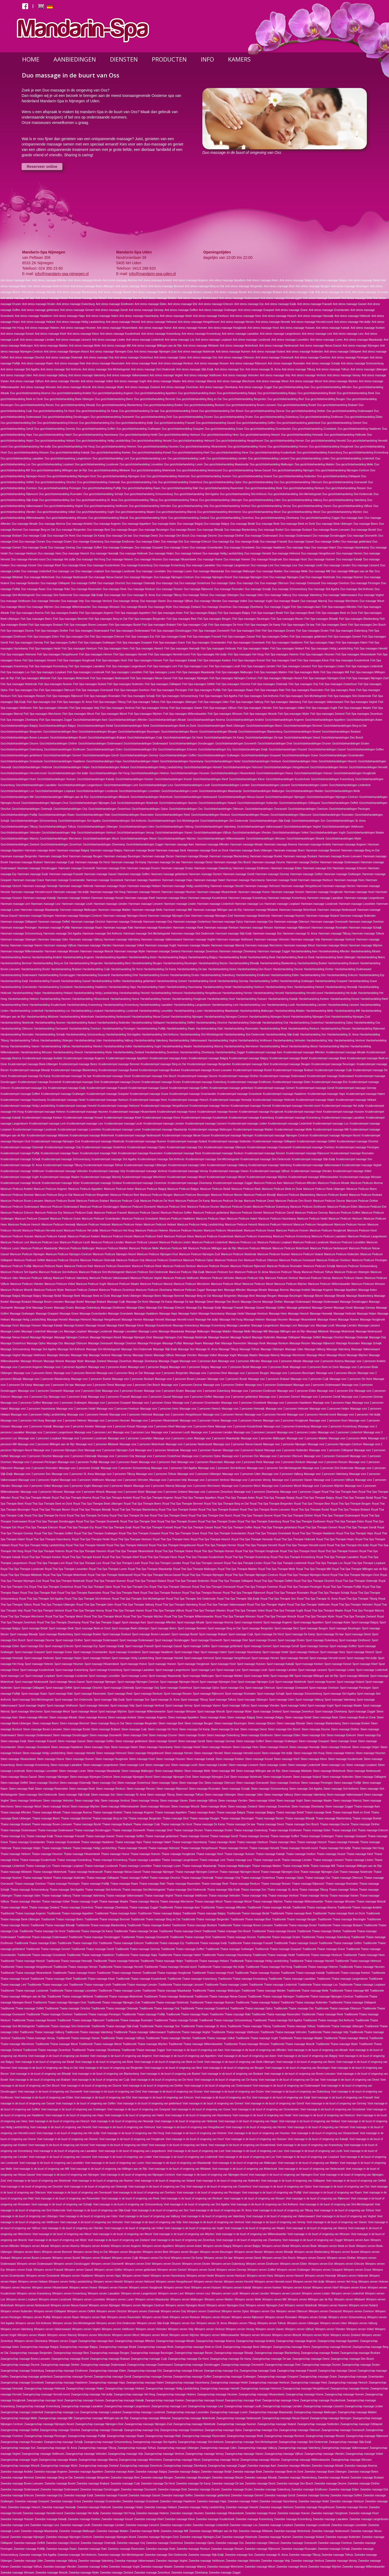 Image resolution: width=389 pixels, height=2576 pixels. What do you see at coordinates (292, 2044) in the screenshot?
I see `Traditionele Thaise massage Woezik` at bounding box center [292, 2044].